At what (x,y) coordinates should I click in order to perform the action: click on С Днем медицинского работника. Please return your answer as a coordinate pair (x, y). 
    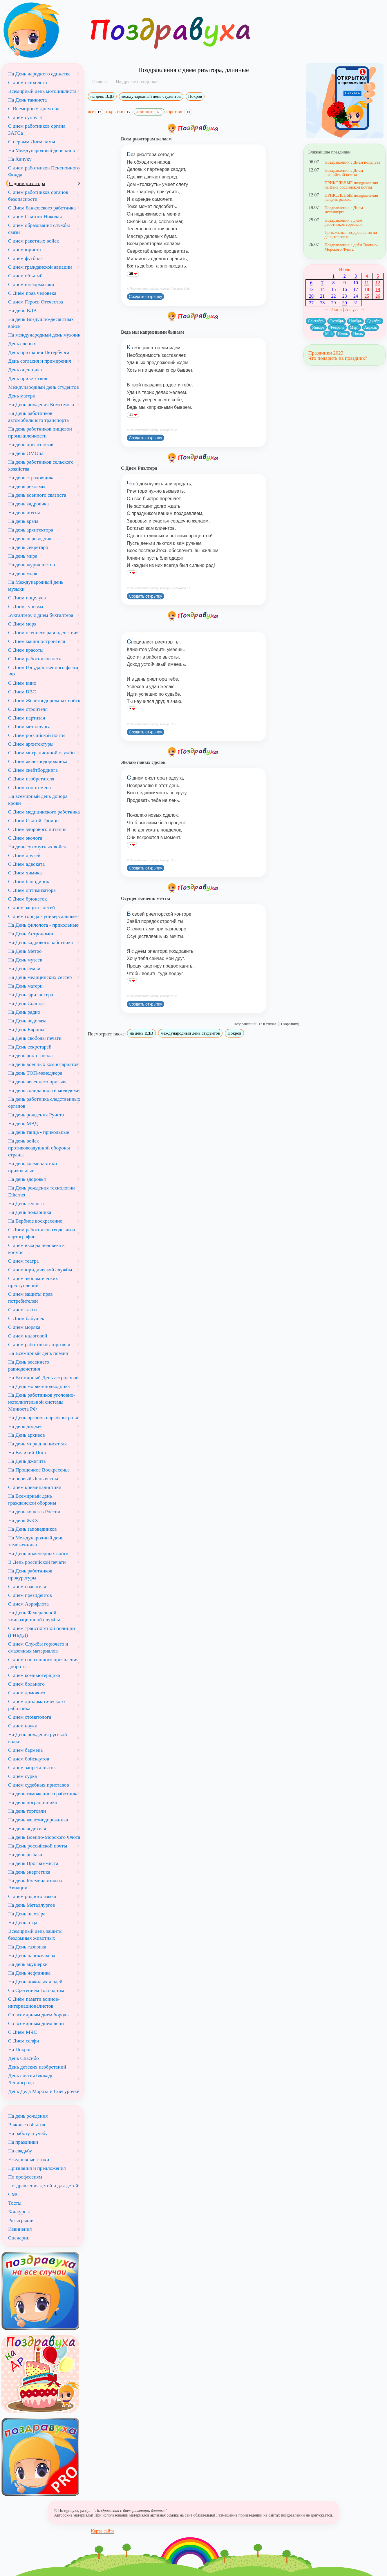
    Looking at the image, I should click on (44, 812).